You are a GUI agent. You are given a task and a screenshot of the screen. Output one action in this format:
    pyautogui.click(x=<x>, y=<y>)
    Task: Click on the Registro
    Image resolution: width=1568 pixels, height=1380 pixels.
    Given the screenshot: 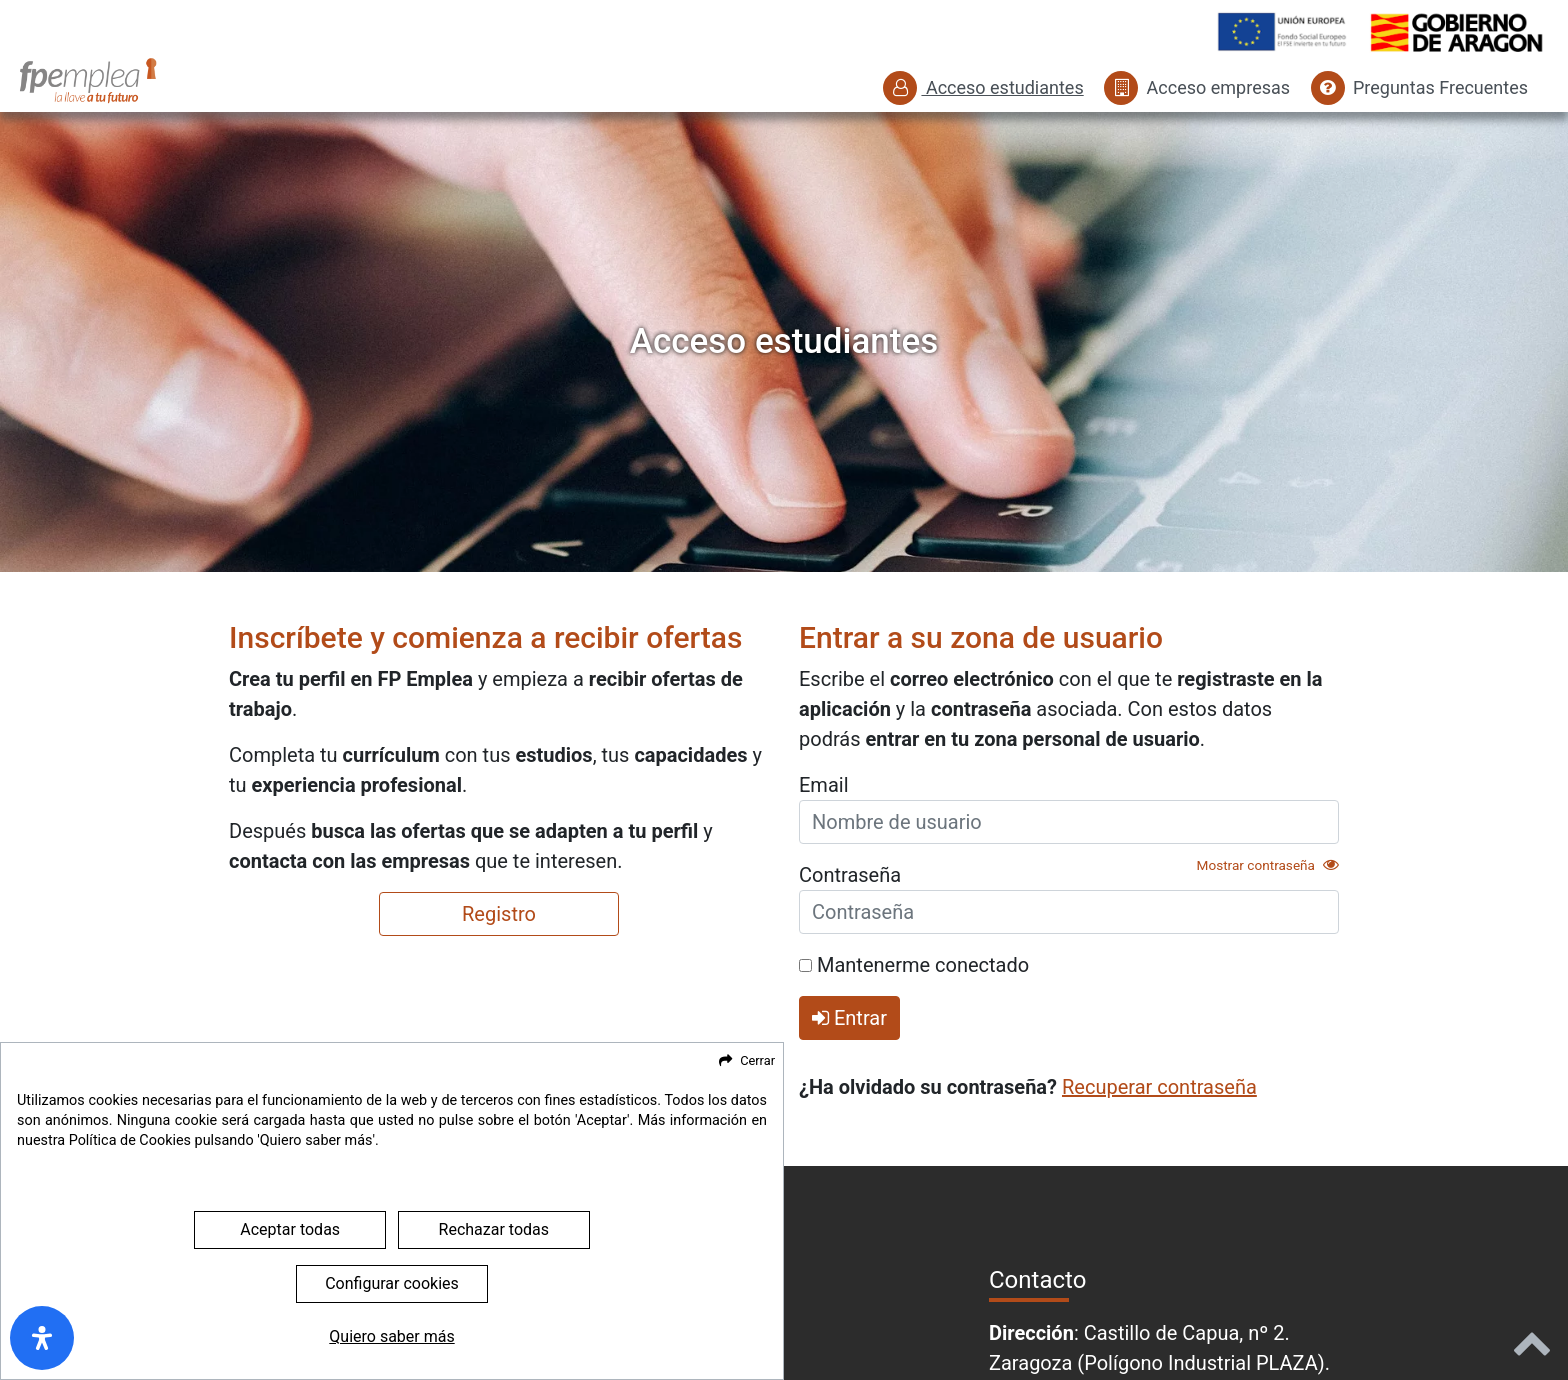 What is the action you would take?
    pyautogui.click(x=499, y=914)
    